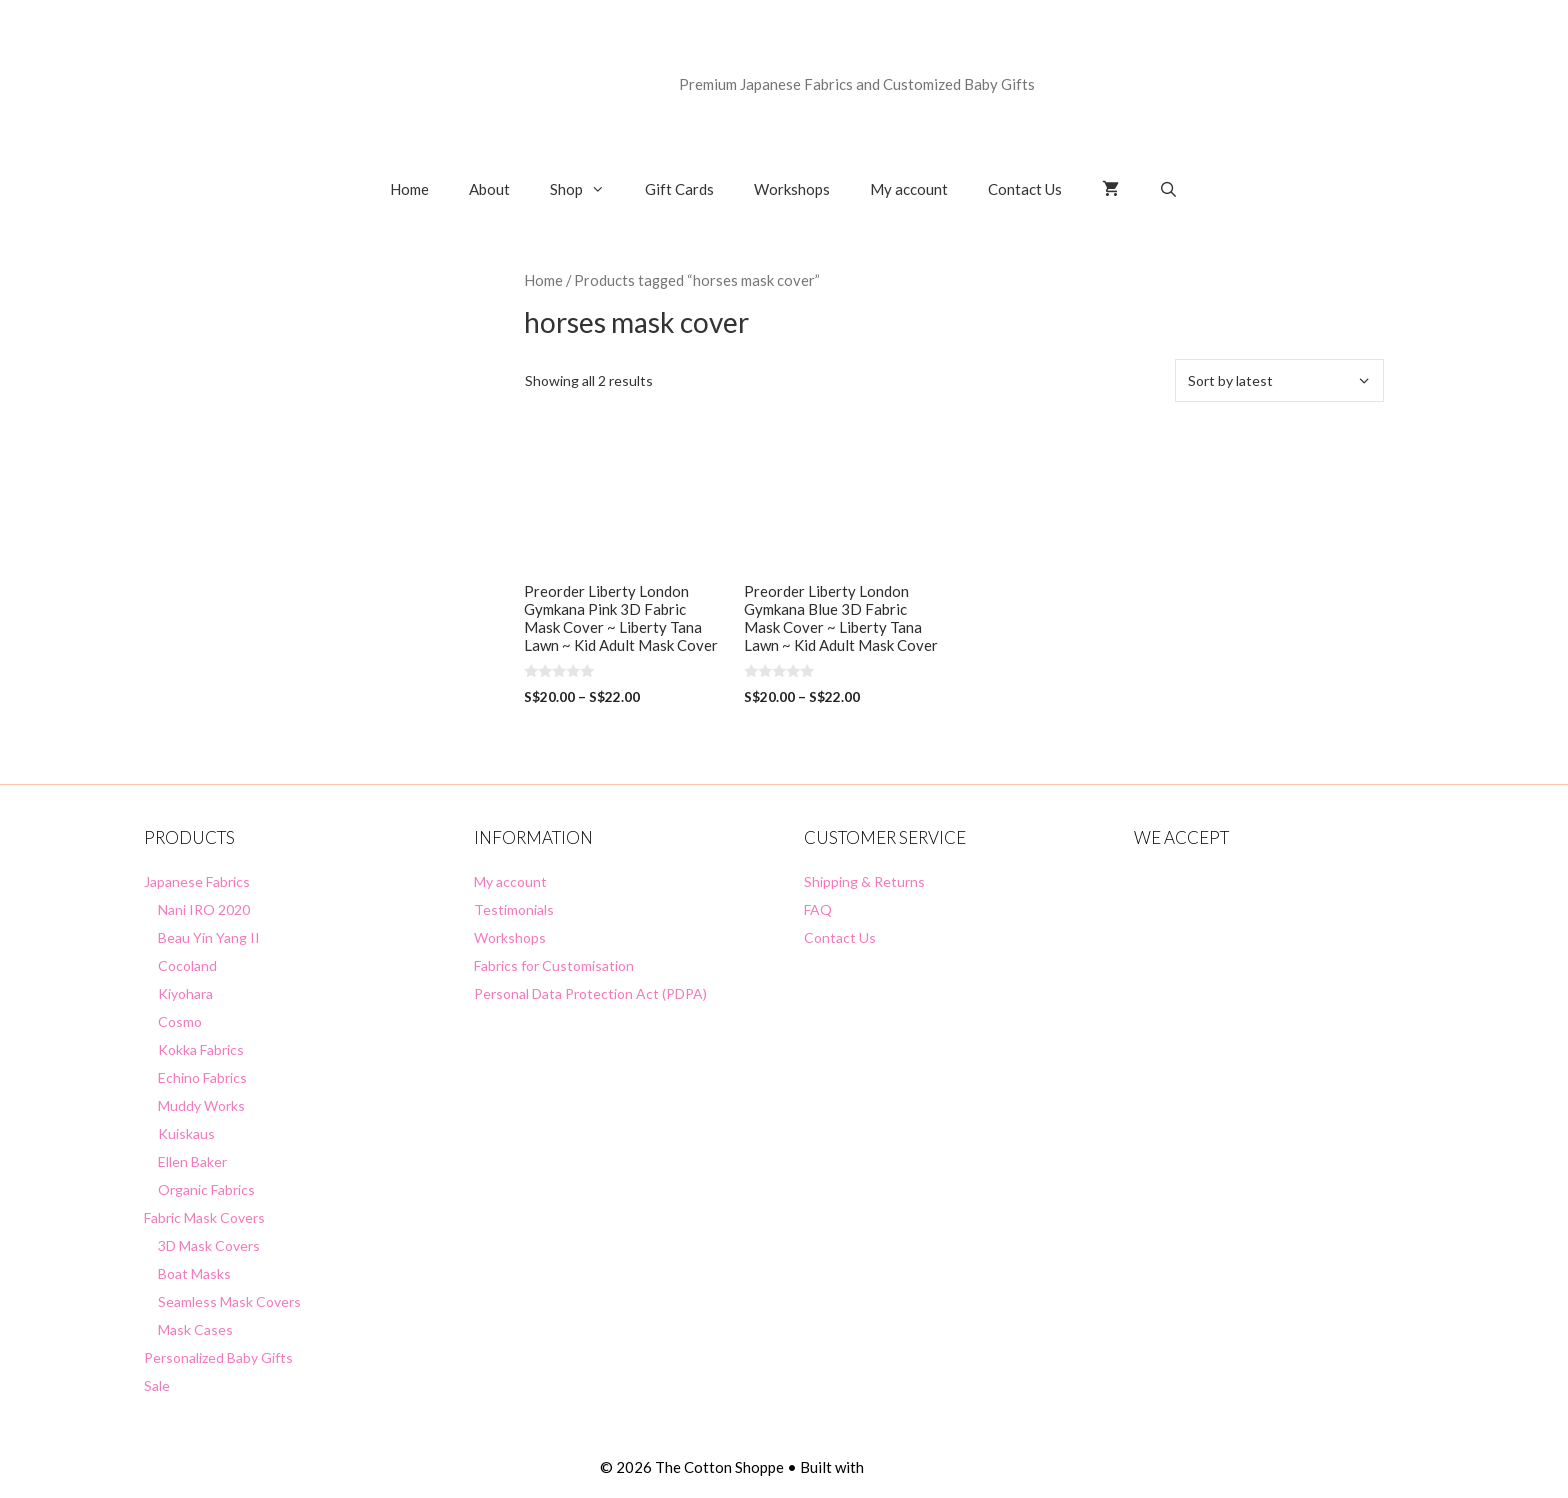  I want to click on Boat Masks, so click(194, 1273).